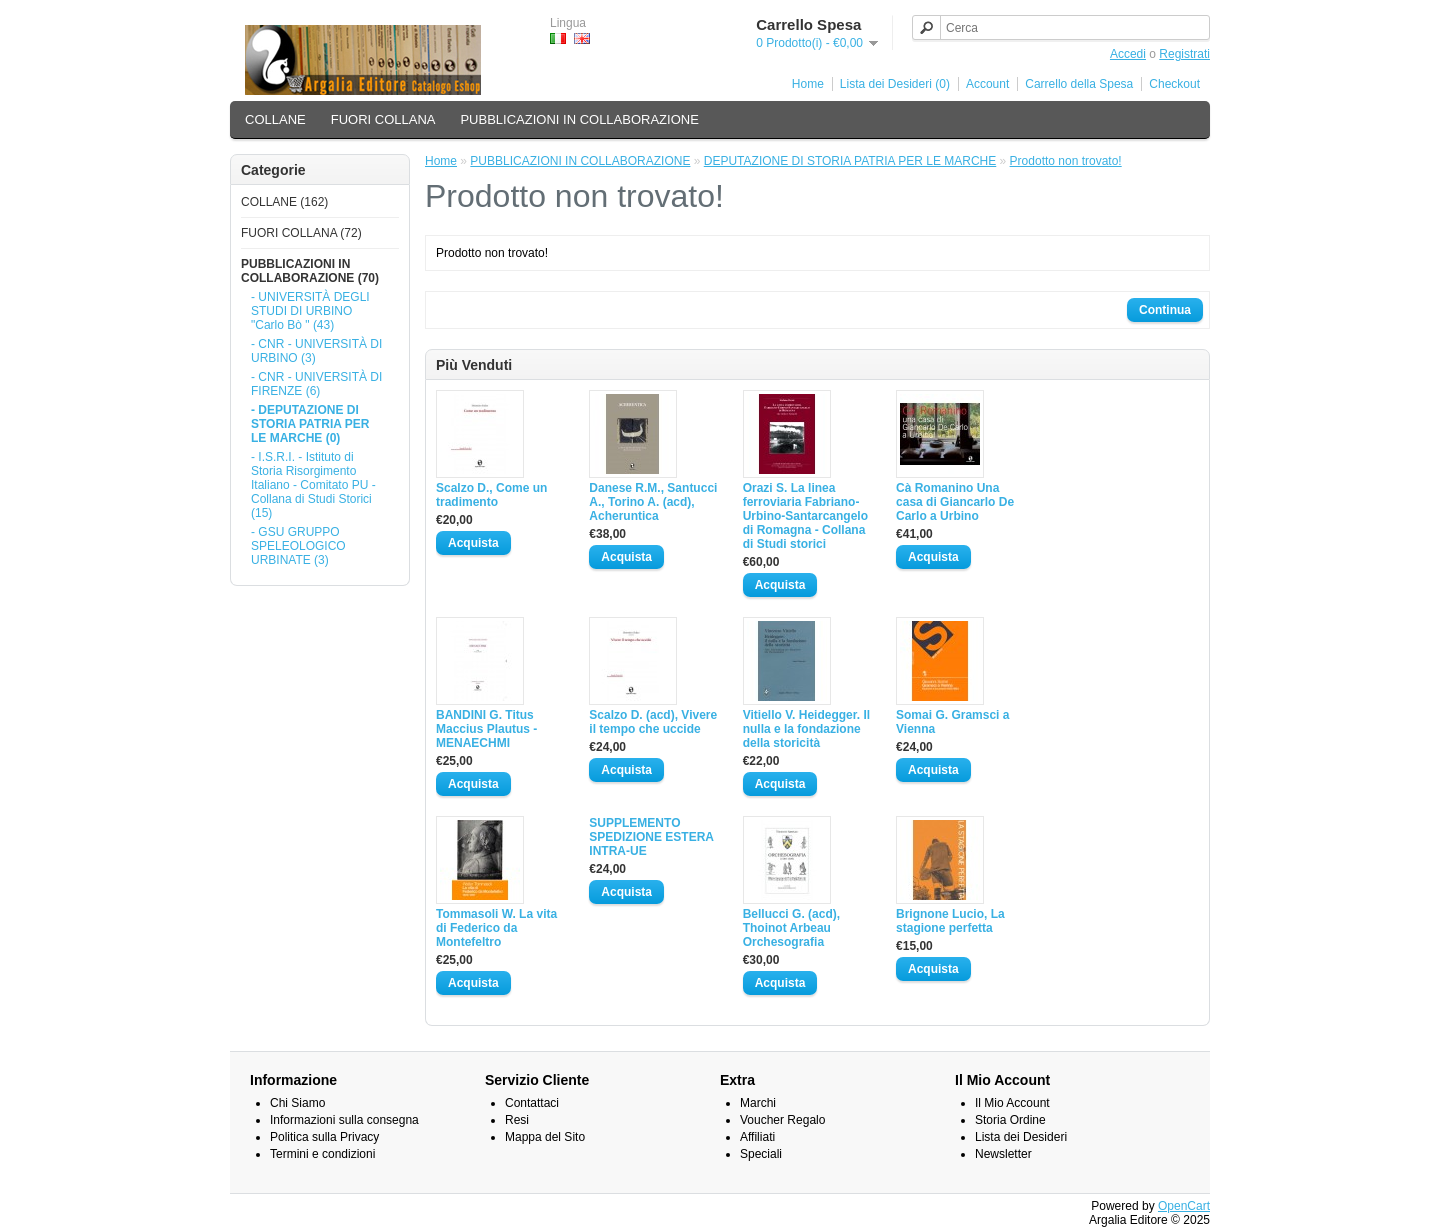 The height and width of the screenshot is (1227, 1440). What do you see at coordinates (316, 384) in the screenshot?
I see `- CNR - UNIVERSITÀ DI FIRENZE (6)` at bounding box center [316, 384].